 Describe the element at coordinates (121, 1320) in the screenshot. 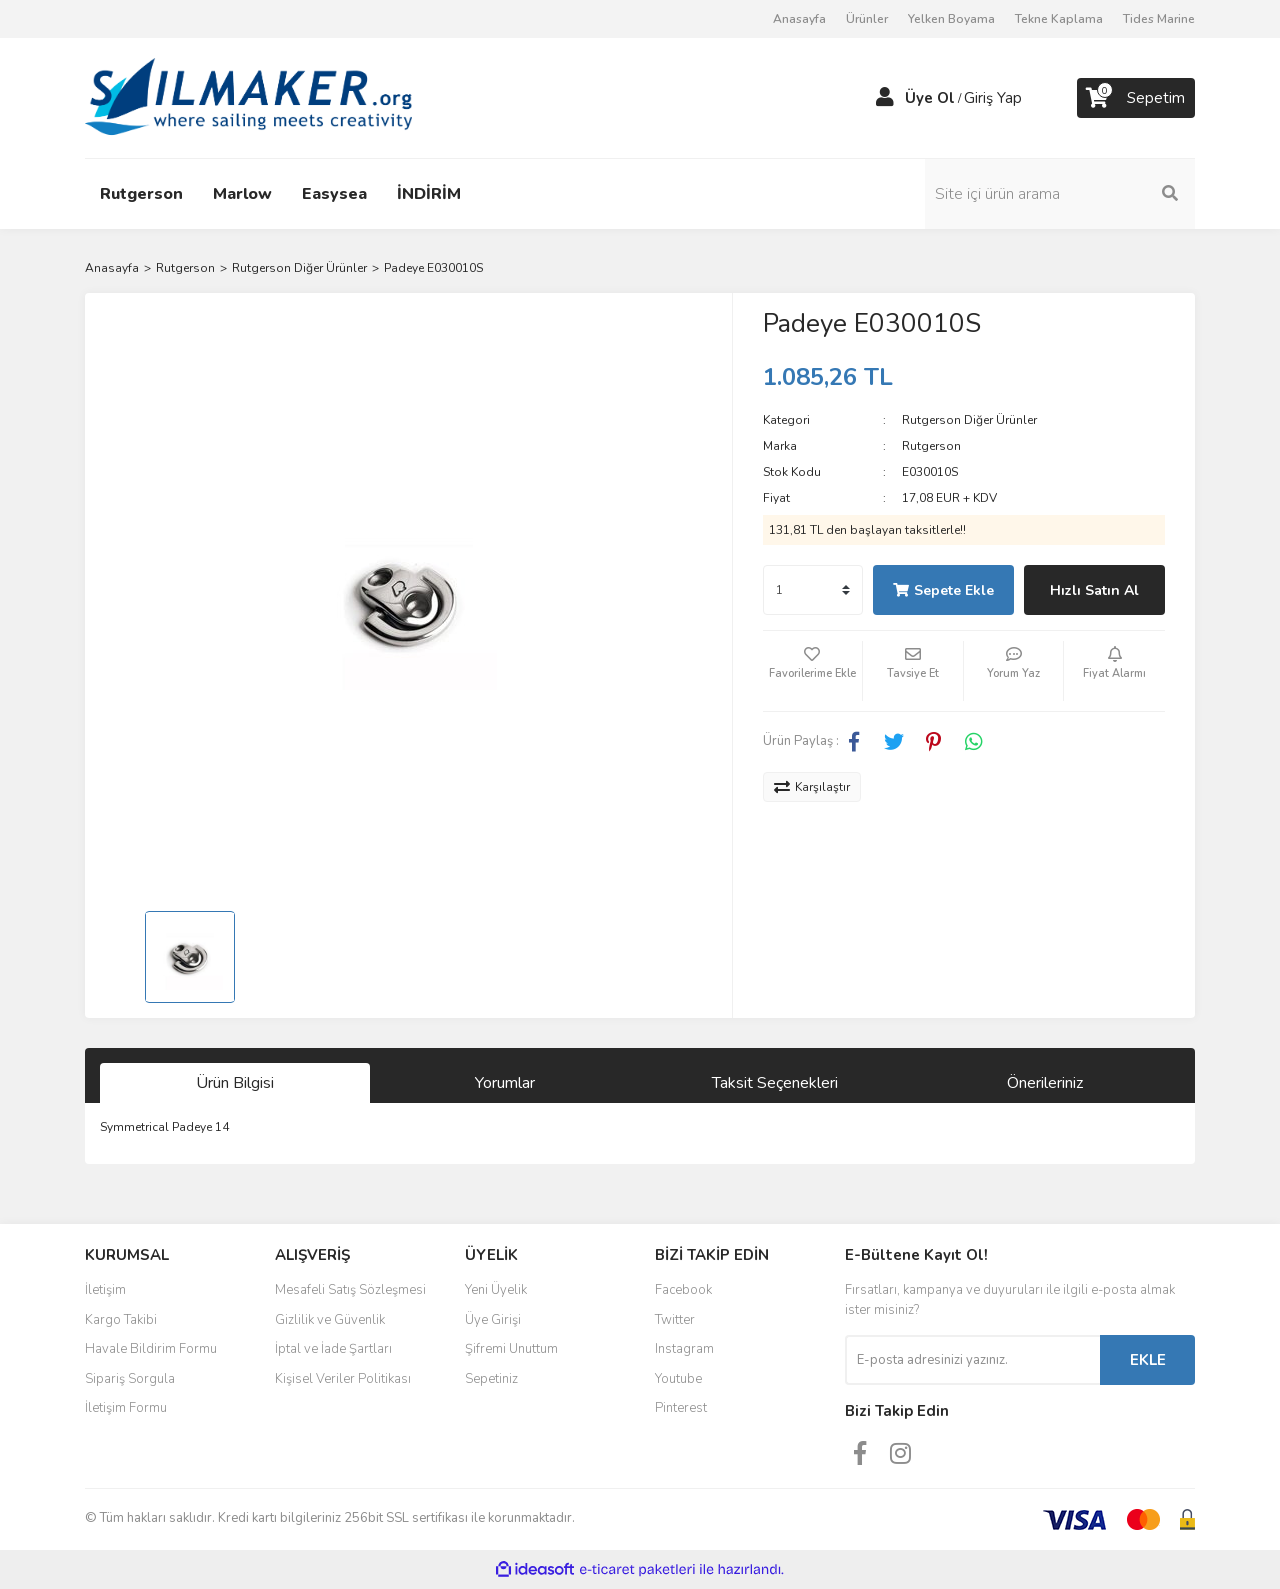

I see `Kargo Takibi` at that location.